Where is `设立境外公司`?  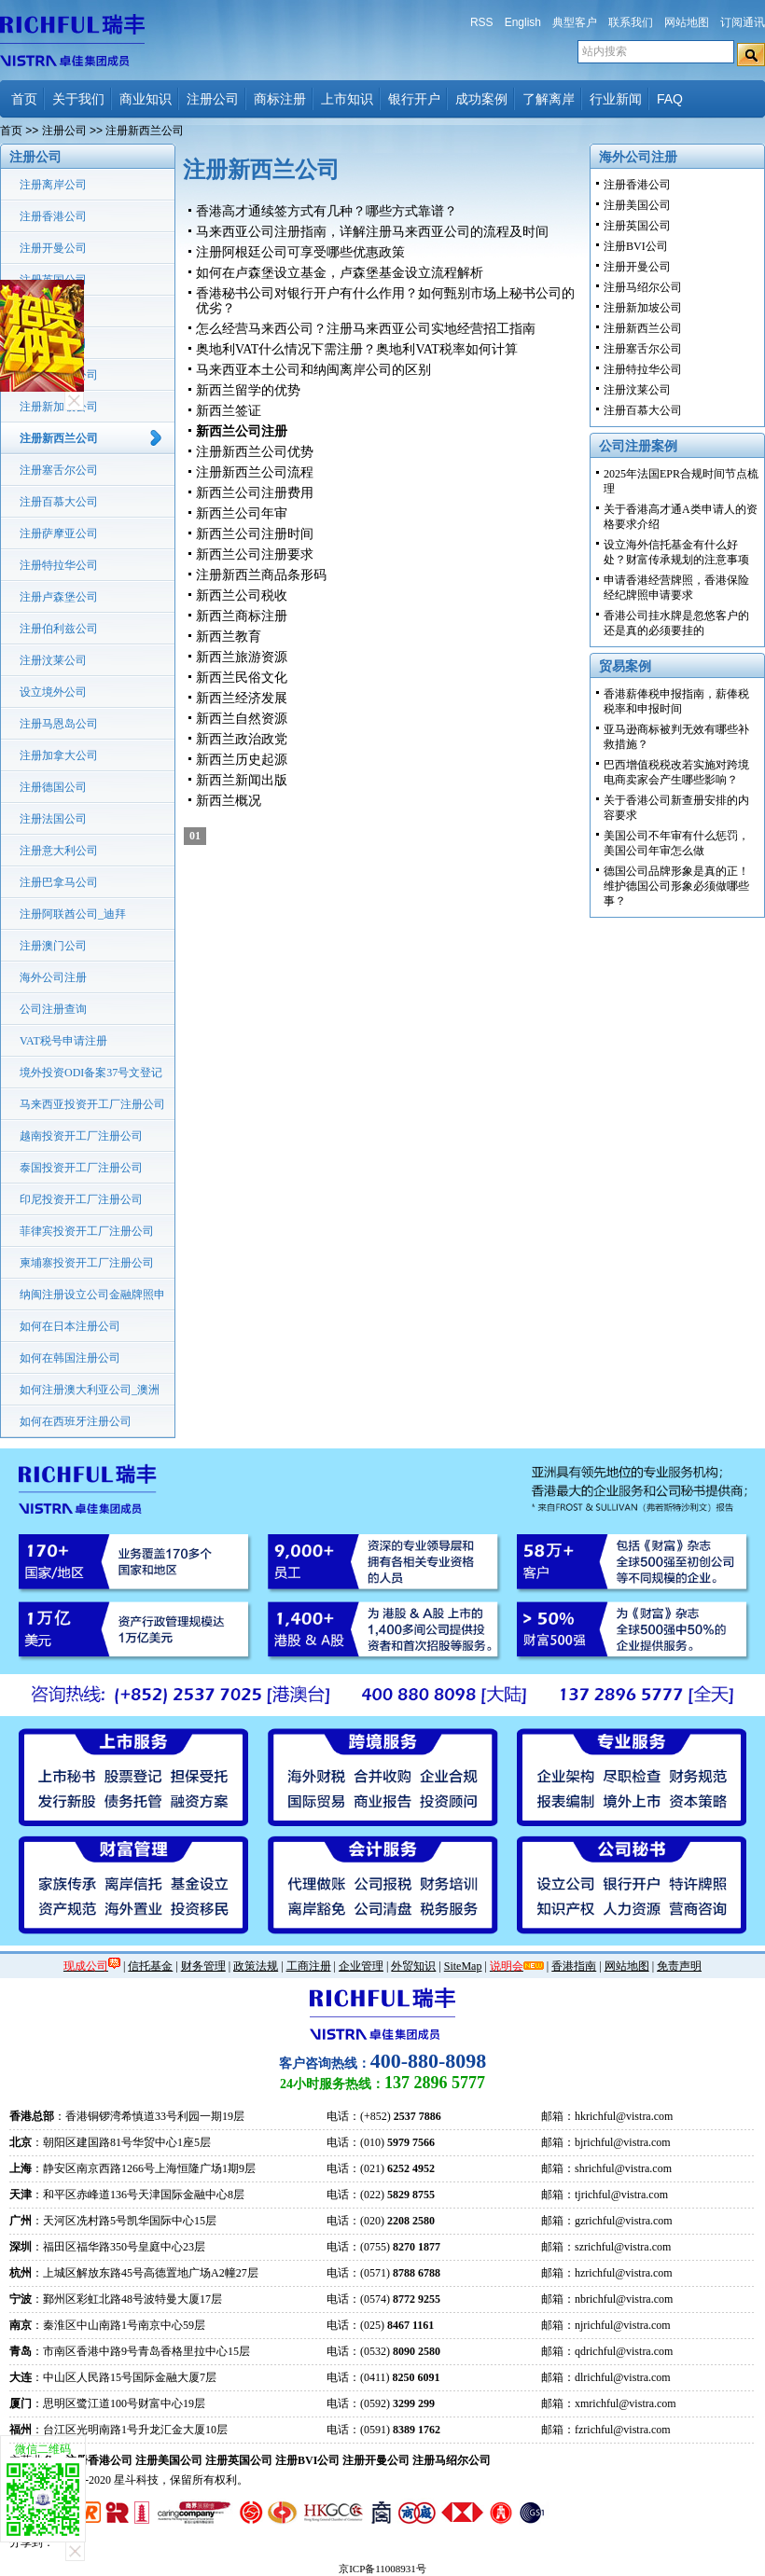
设立境外公司 is located at coordinates (53, 692).